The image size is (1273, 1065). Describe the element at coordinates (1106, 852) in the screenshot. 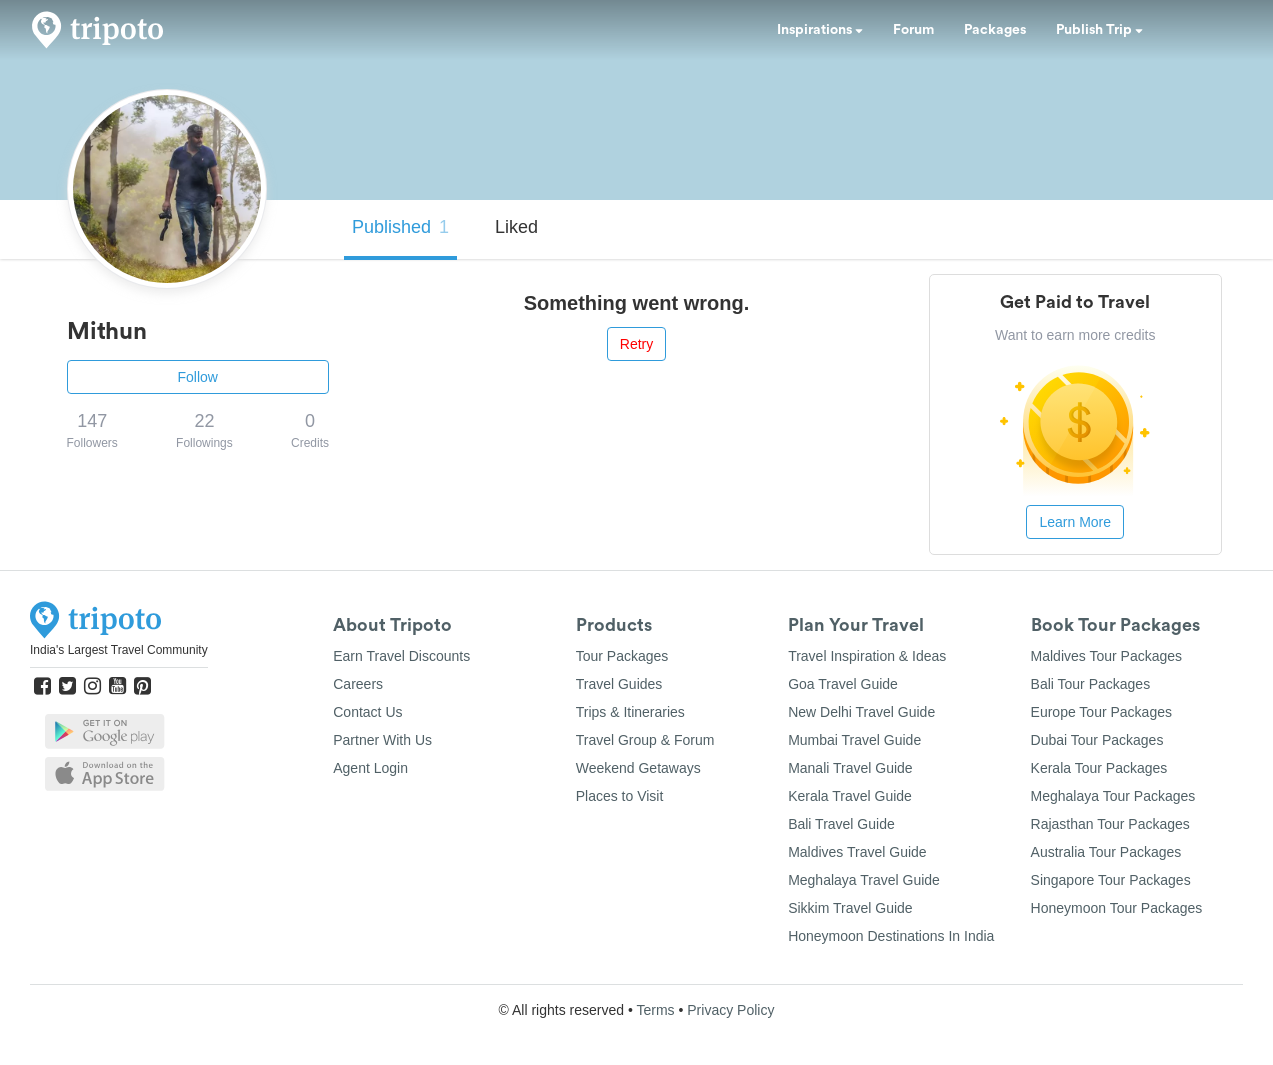

I see `Australia Tour Packages` at that location.